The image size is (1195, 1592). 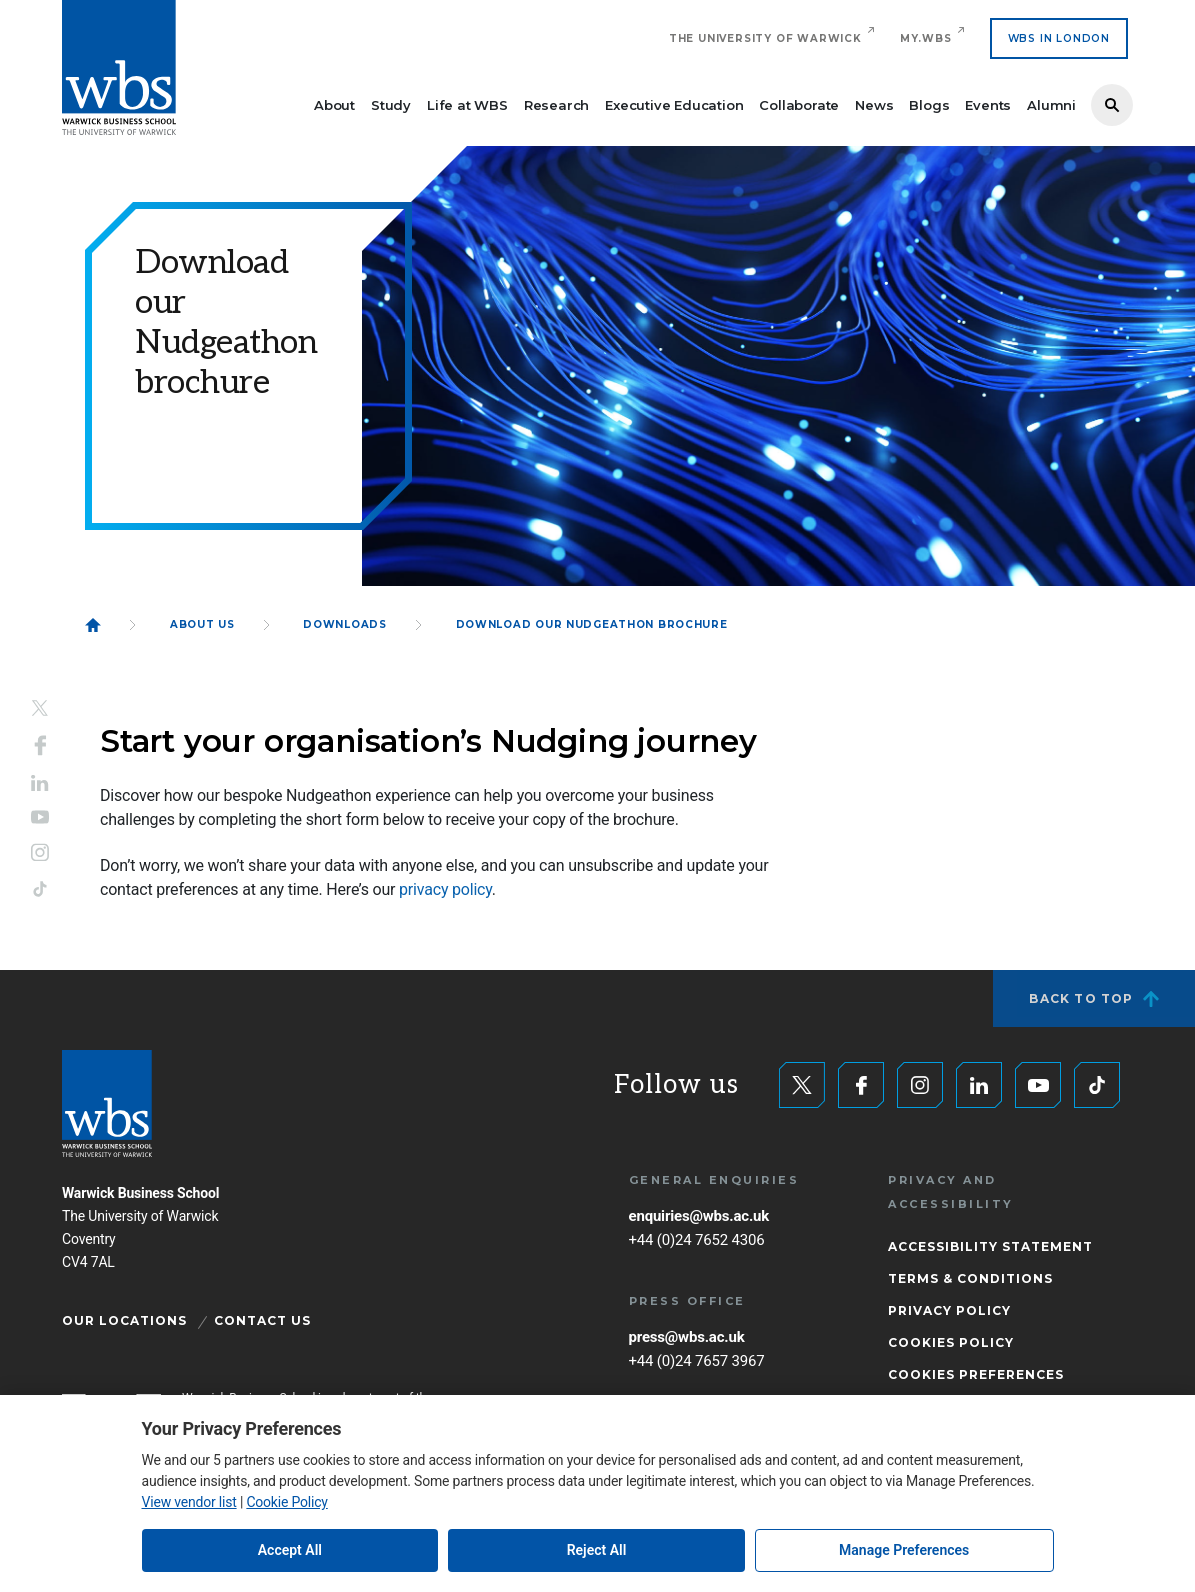 I want to click on Our Locations, so click(x=124, y=1320).